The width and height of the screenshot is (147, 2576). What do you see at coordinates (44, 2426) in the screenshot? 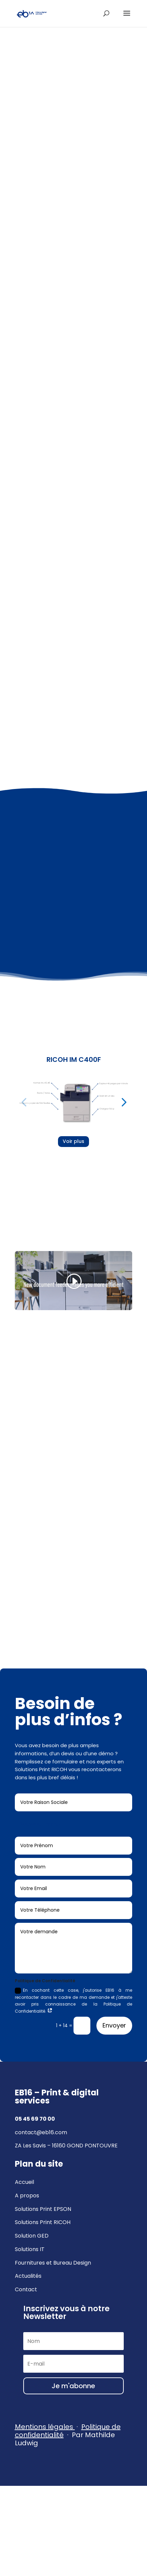
I see `Mentions légales` at bounding box center [44, 2426].